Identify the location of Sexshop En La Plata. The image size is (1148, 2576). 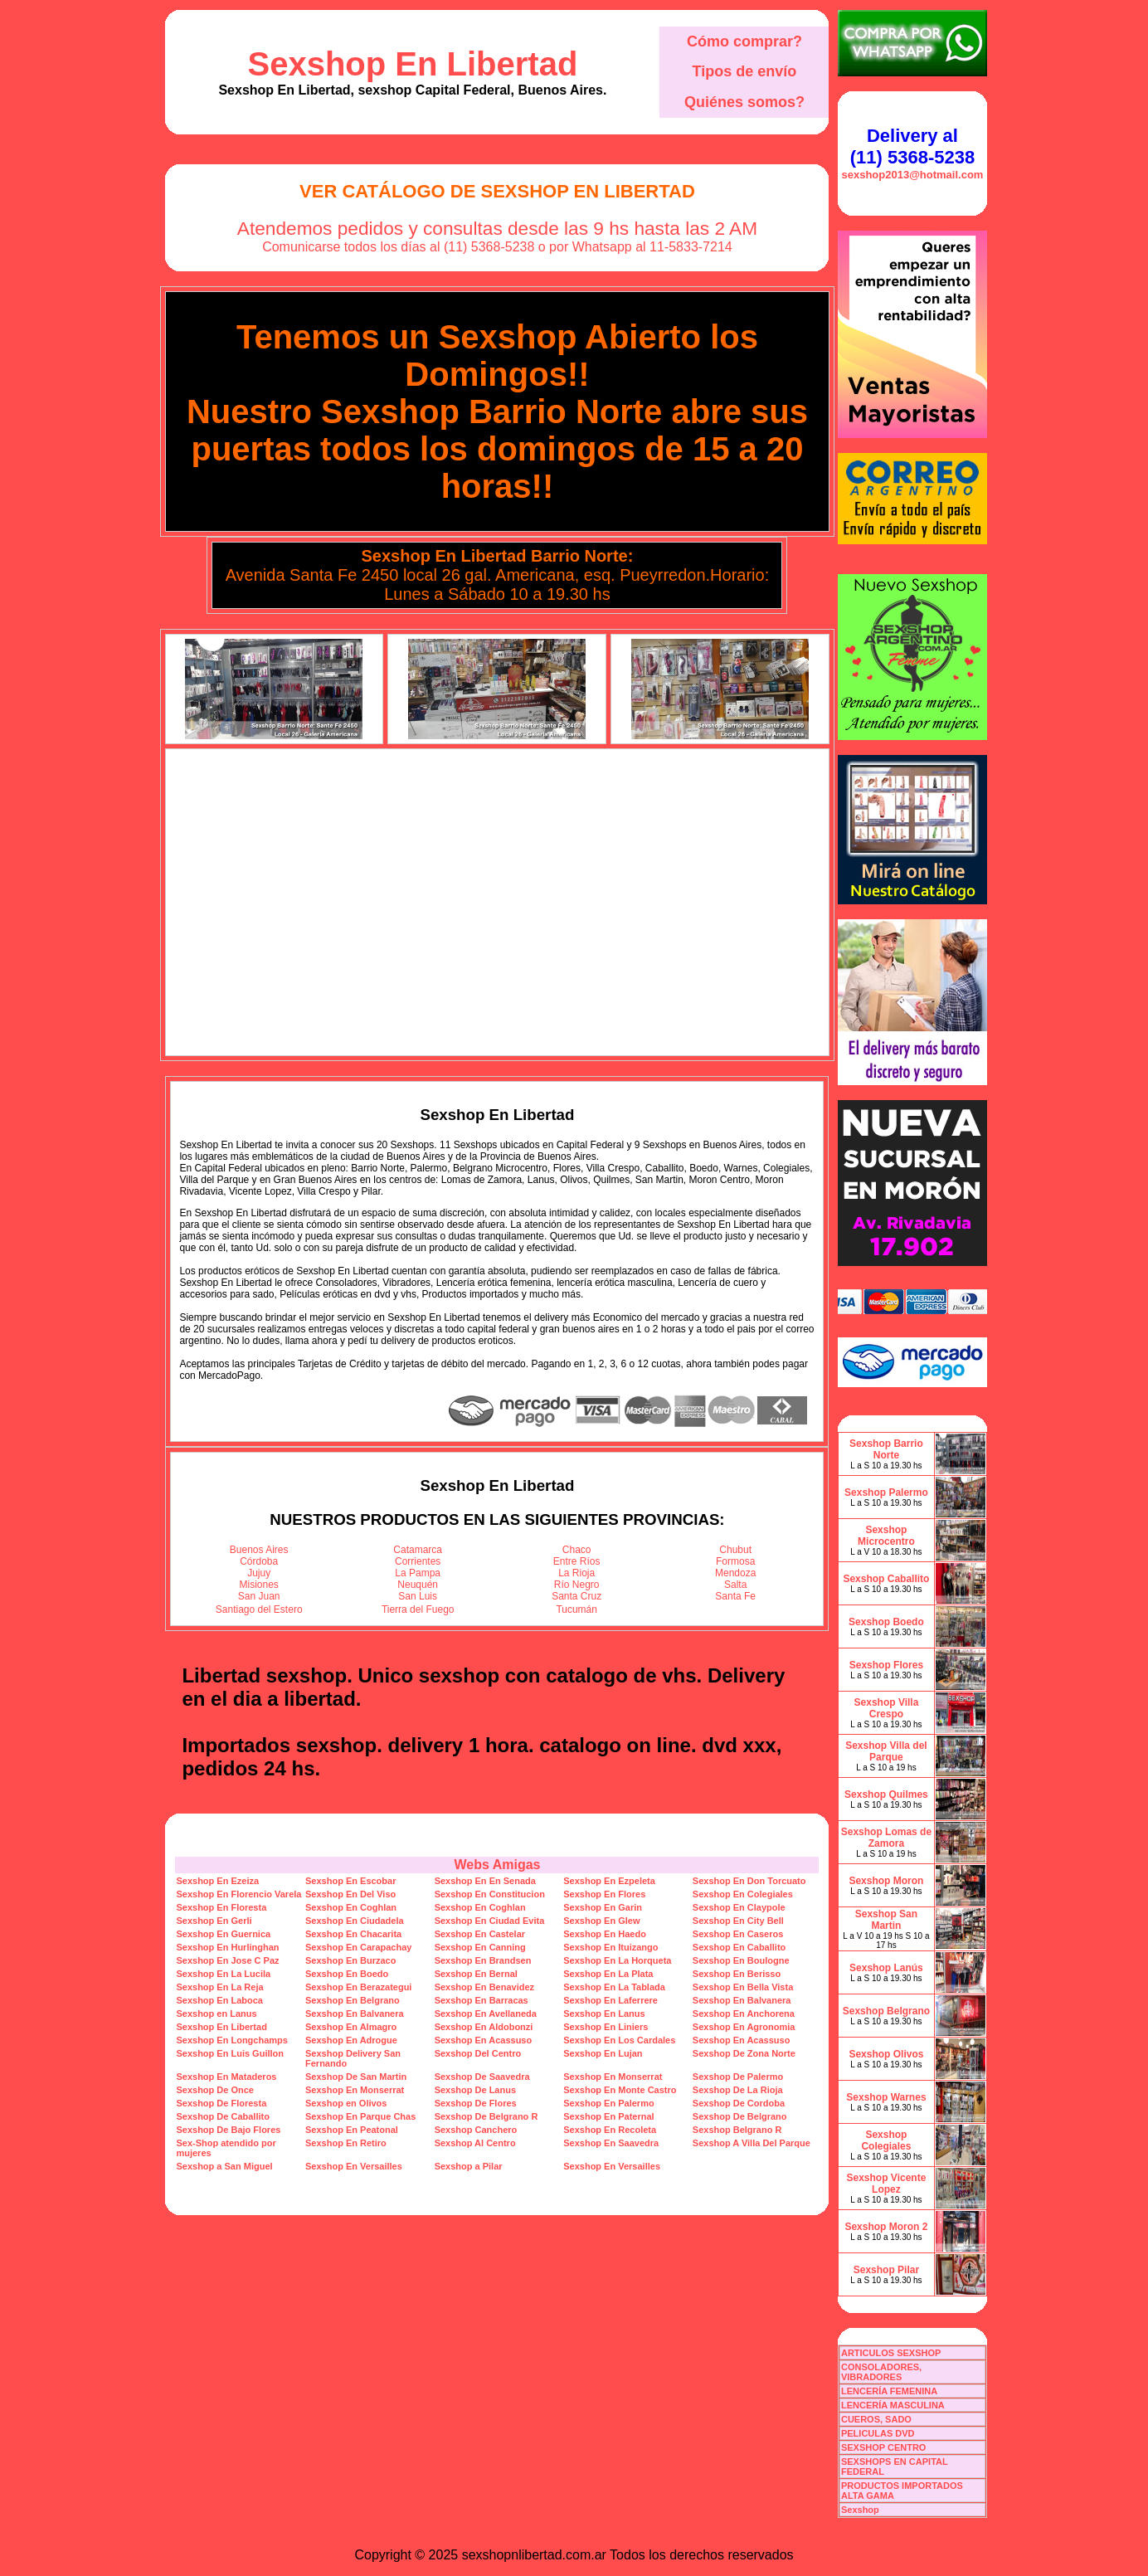
(608, 1974).